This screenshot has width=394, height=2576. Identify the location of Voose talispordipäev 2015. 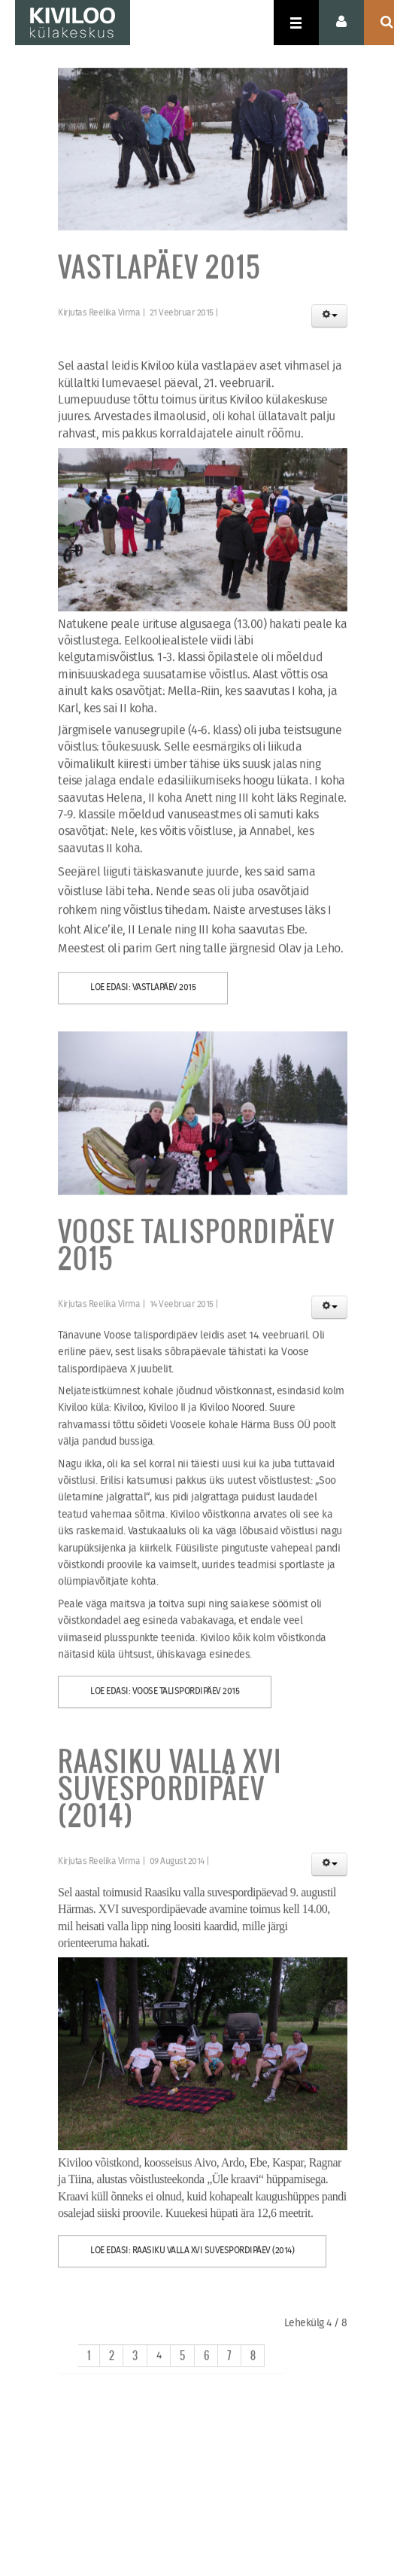
(196, 1252).